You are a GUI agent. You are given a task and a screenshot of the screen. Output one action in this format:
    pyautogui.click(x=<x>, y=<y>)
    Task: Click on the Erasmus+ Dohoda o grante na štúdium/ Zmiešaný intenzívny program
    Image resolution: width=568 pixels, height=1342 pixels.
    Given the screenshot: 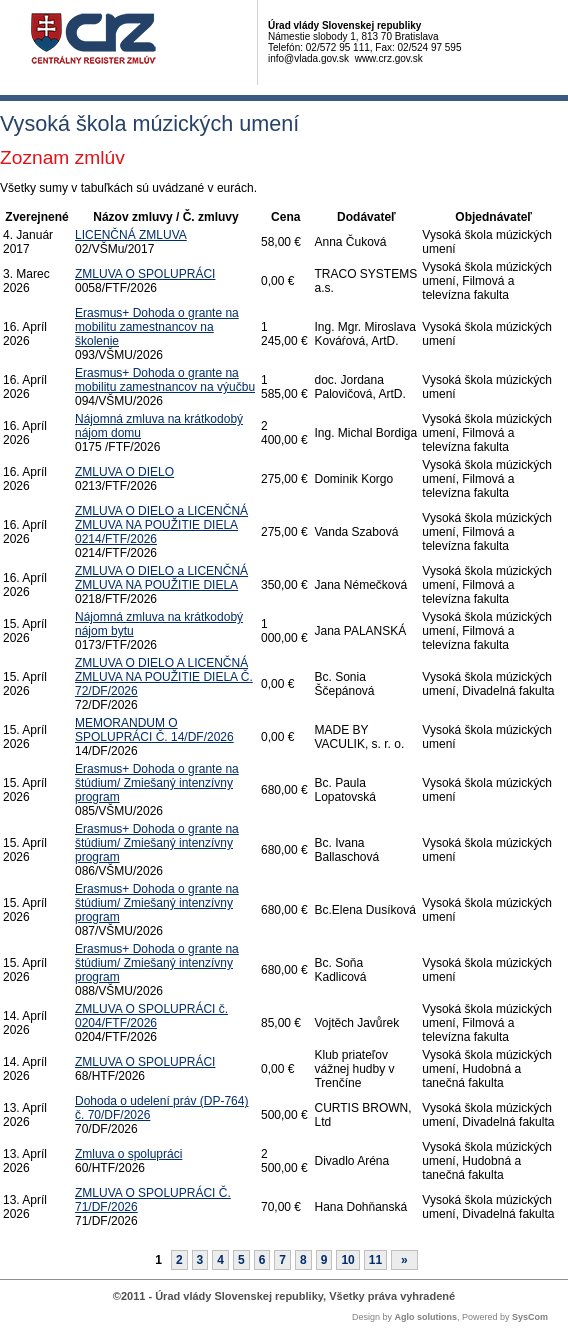 What is the action you would take?
    pyautogui.click(x=157, y=783)
    